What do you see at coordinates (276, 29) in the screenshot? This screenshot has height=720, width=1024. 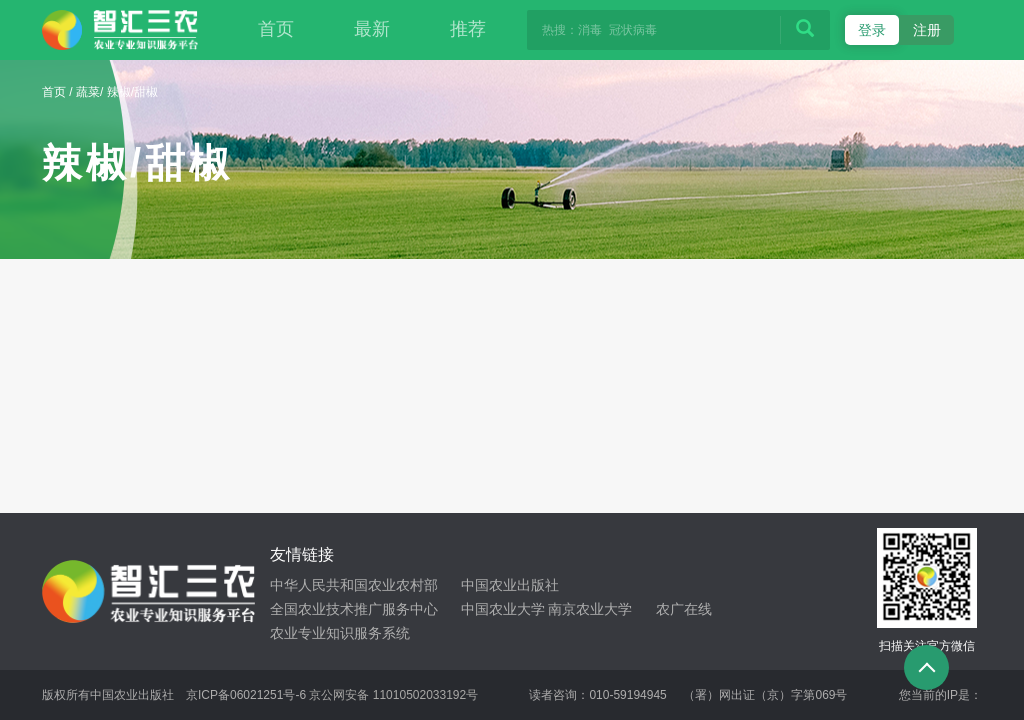 I see `首页` at bounding box center [276, 29].